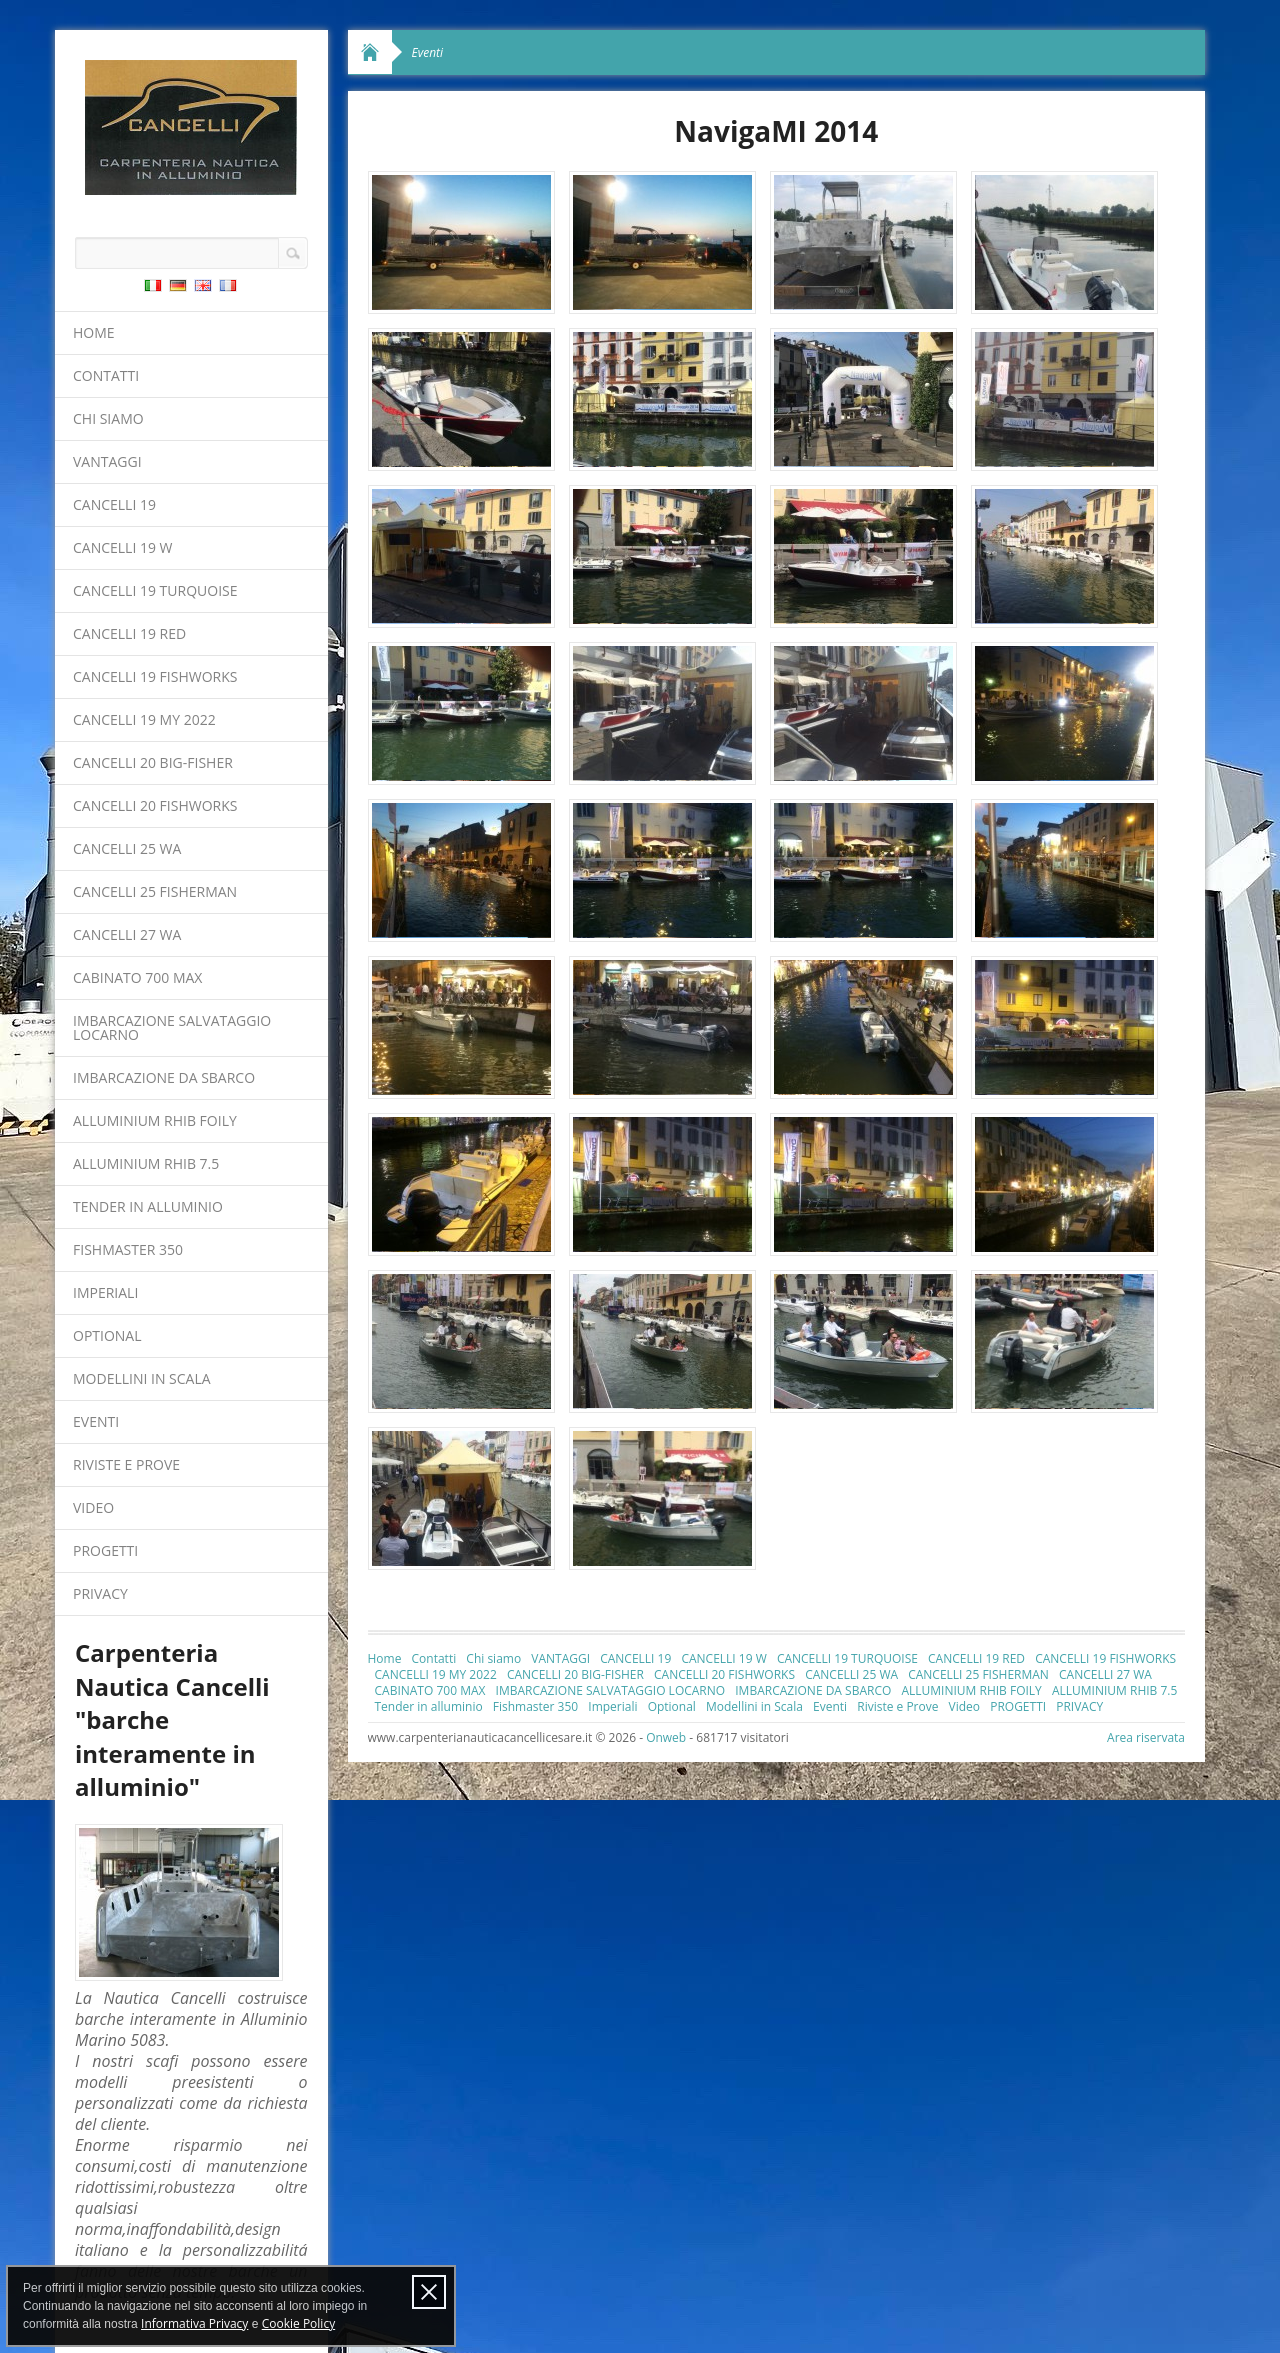 This screenshot has width=1280, height=2353. I want to click on CANCELLI 19 TURQUOISE, so click(155, 590).